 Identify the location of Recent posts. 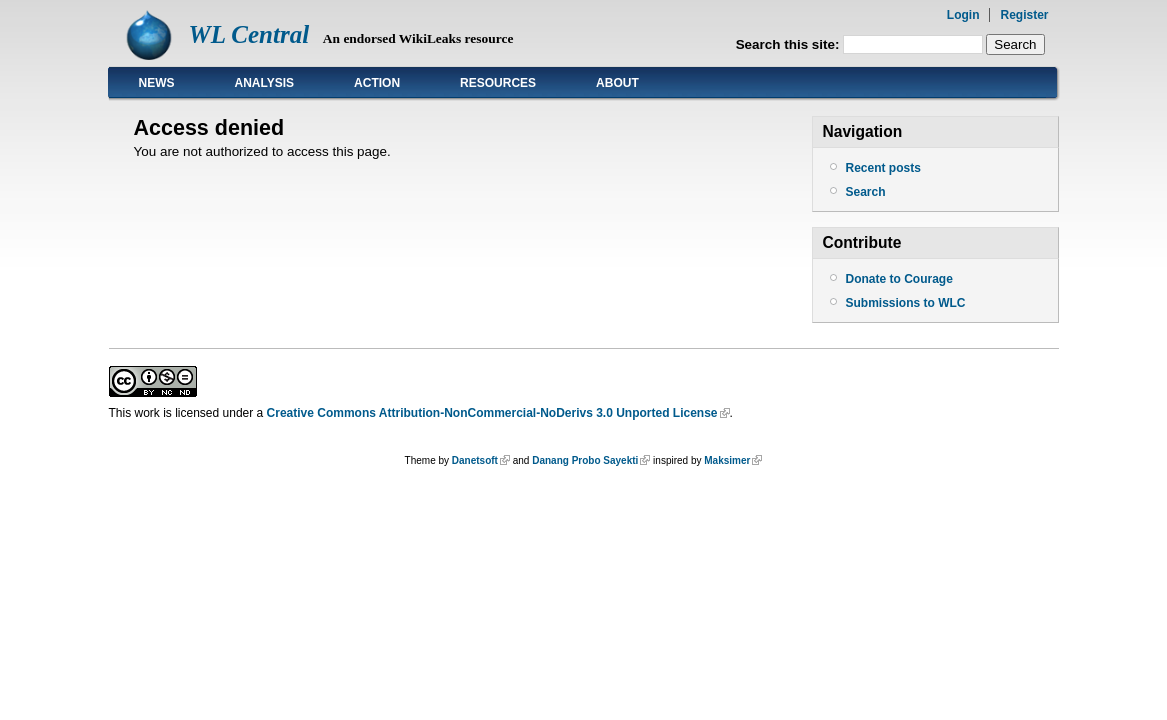
(883, 168).